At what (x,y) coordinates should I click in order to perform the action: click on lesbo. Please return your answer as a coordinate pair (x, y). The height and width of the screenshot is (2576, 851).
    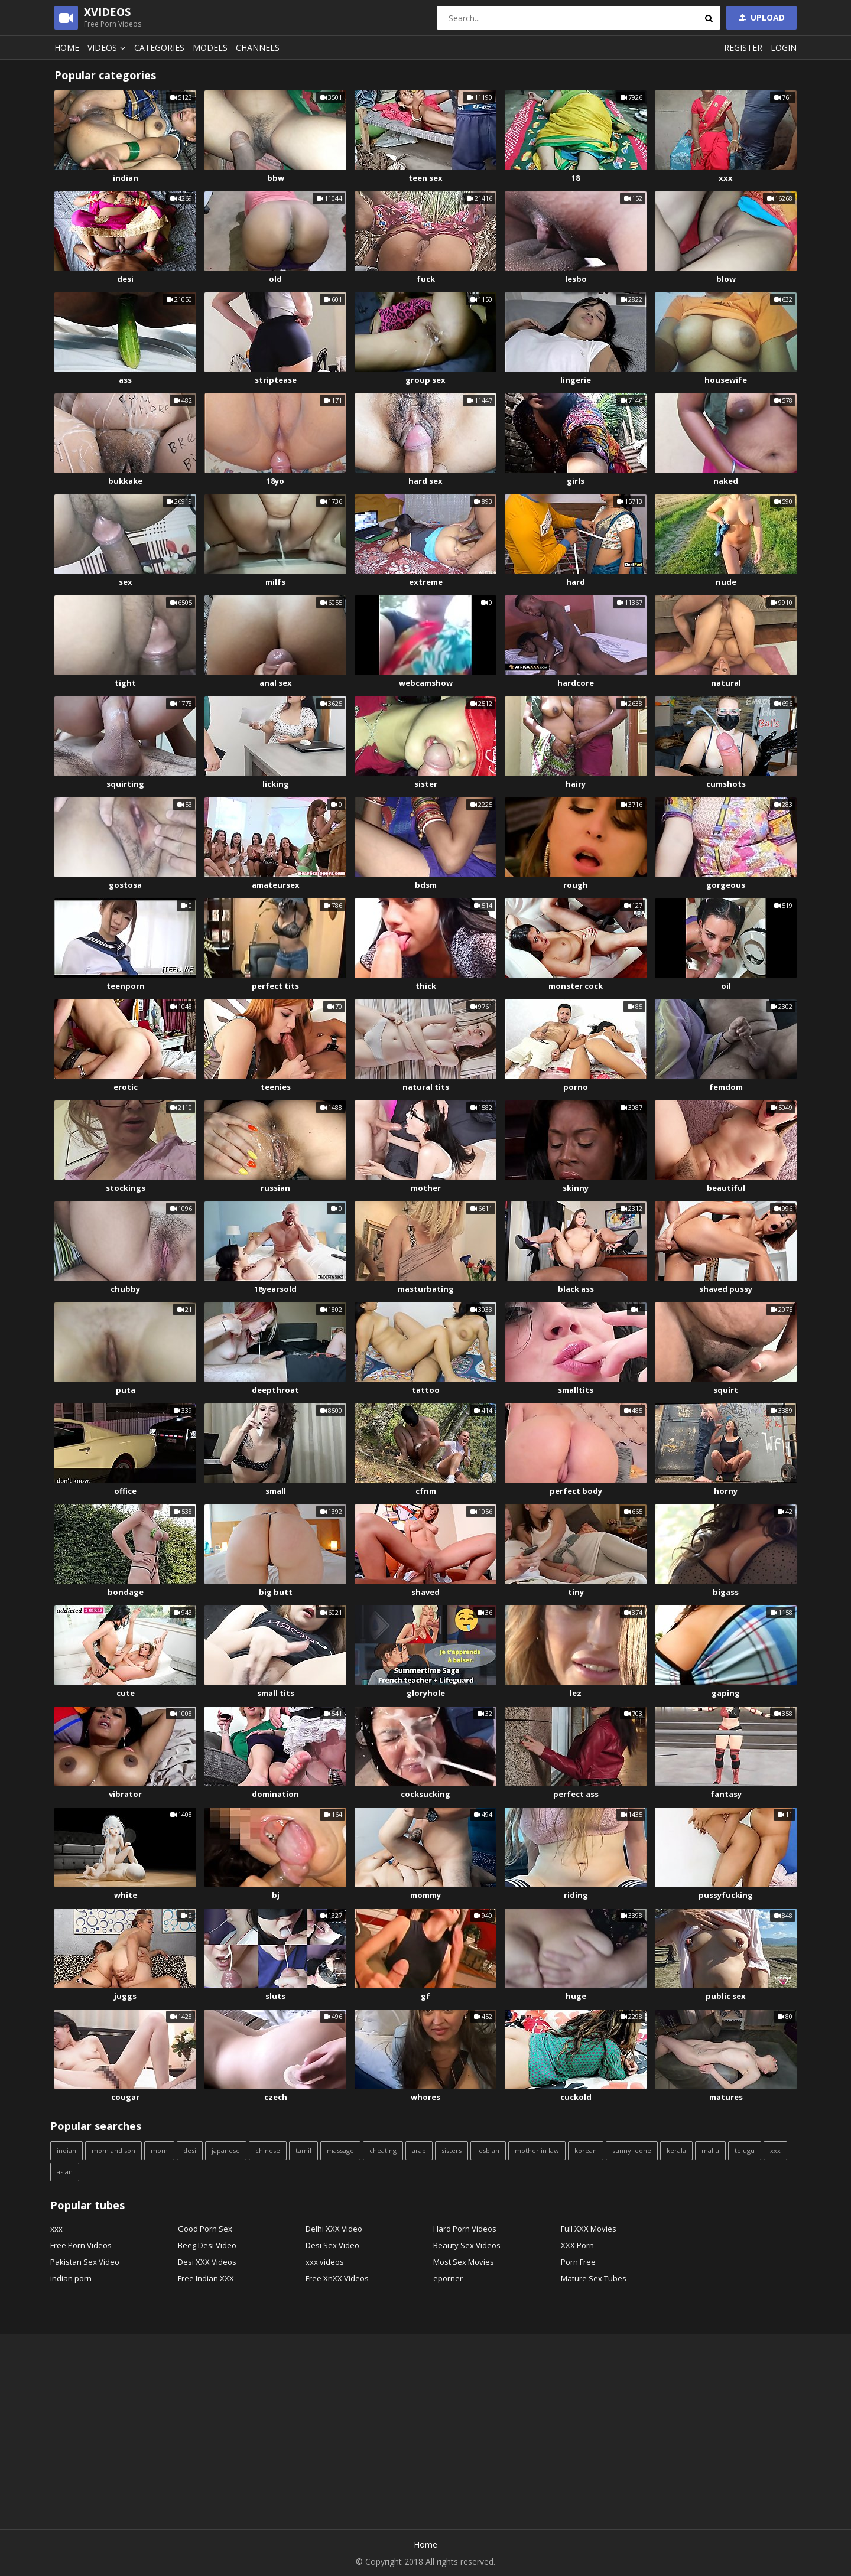
    Looking at the image, I should click on (576, 278).